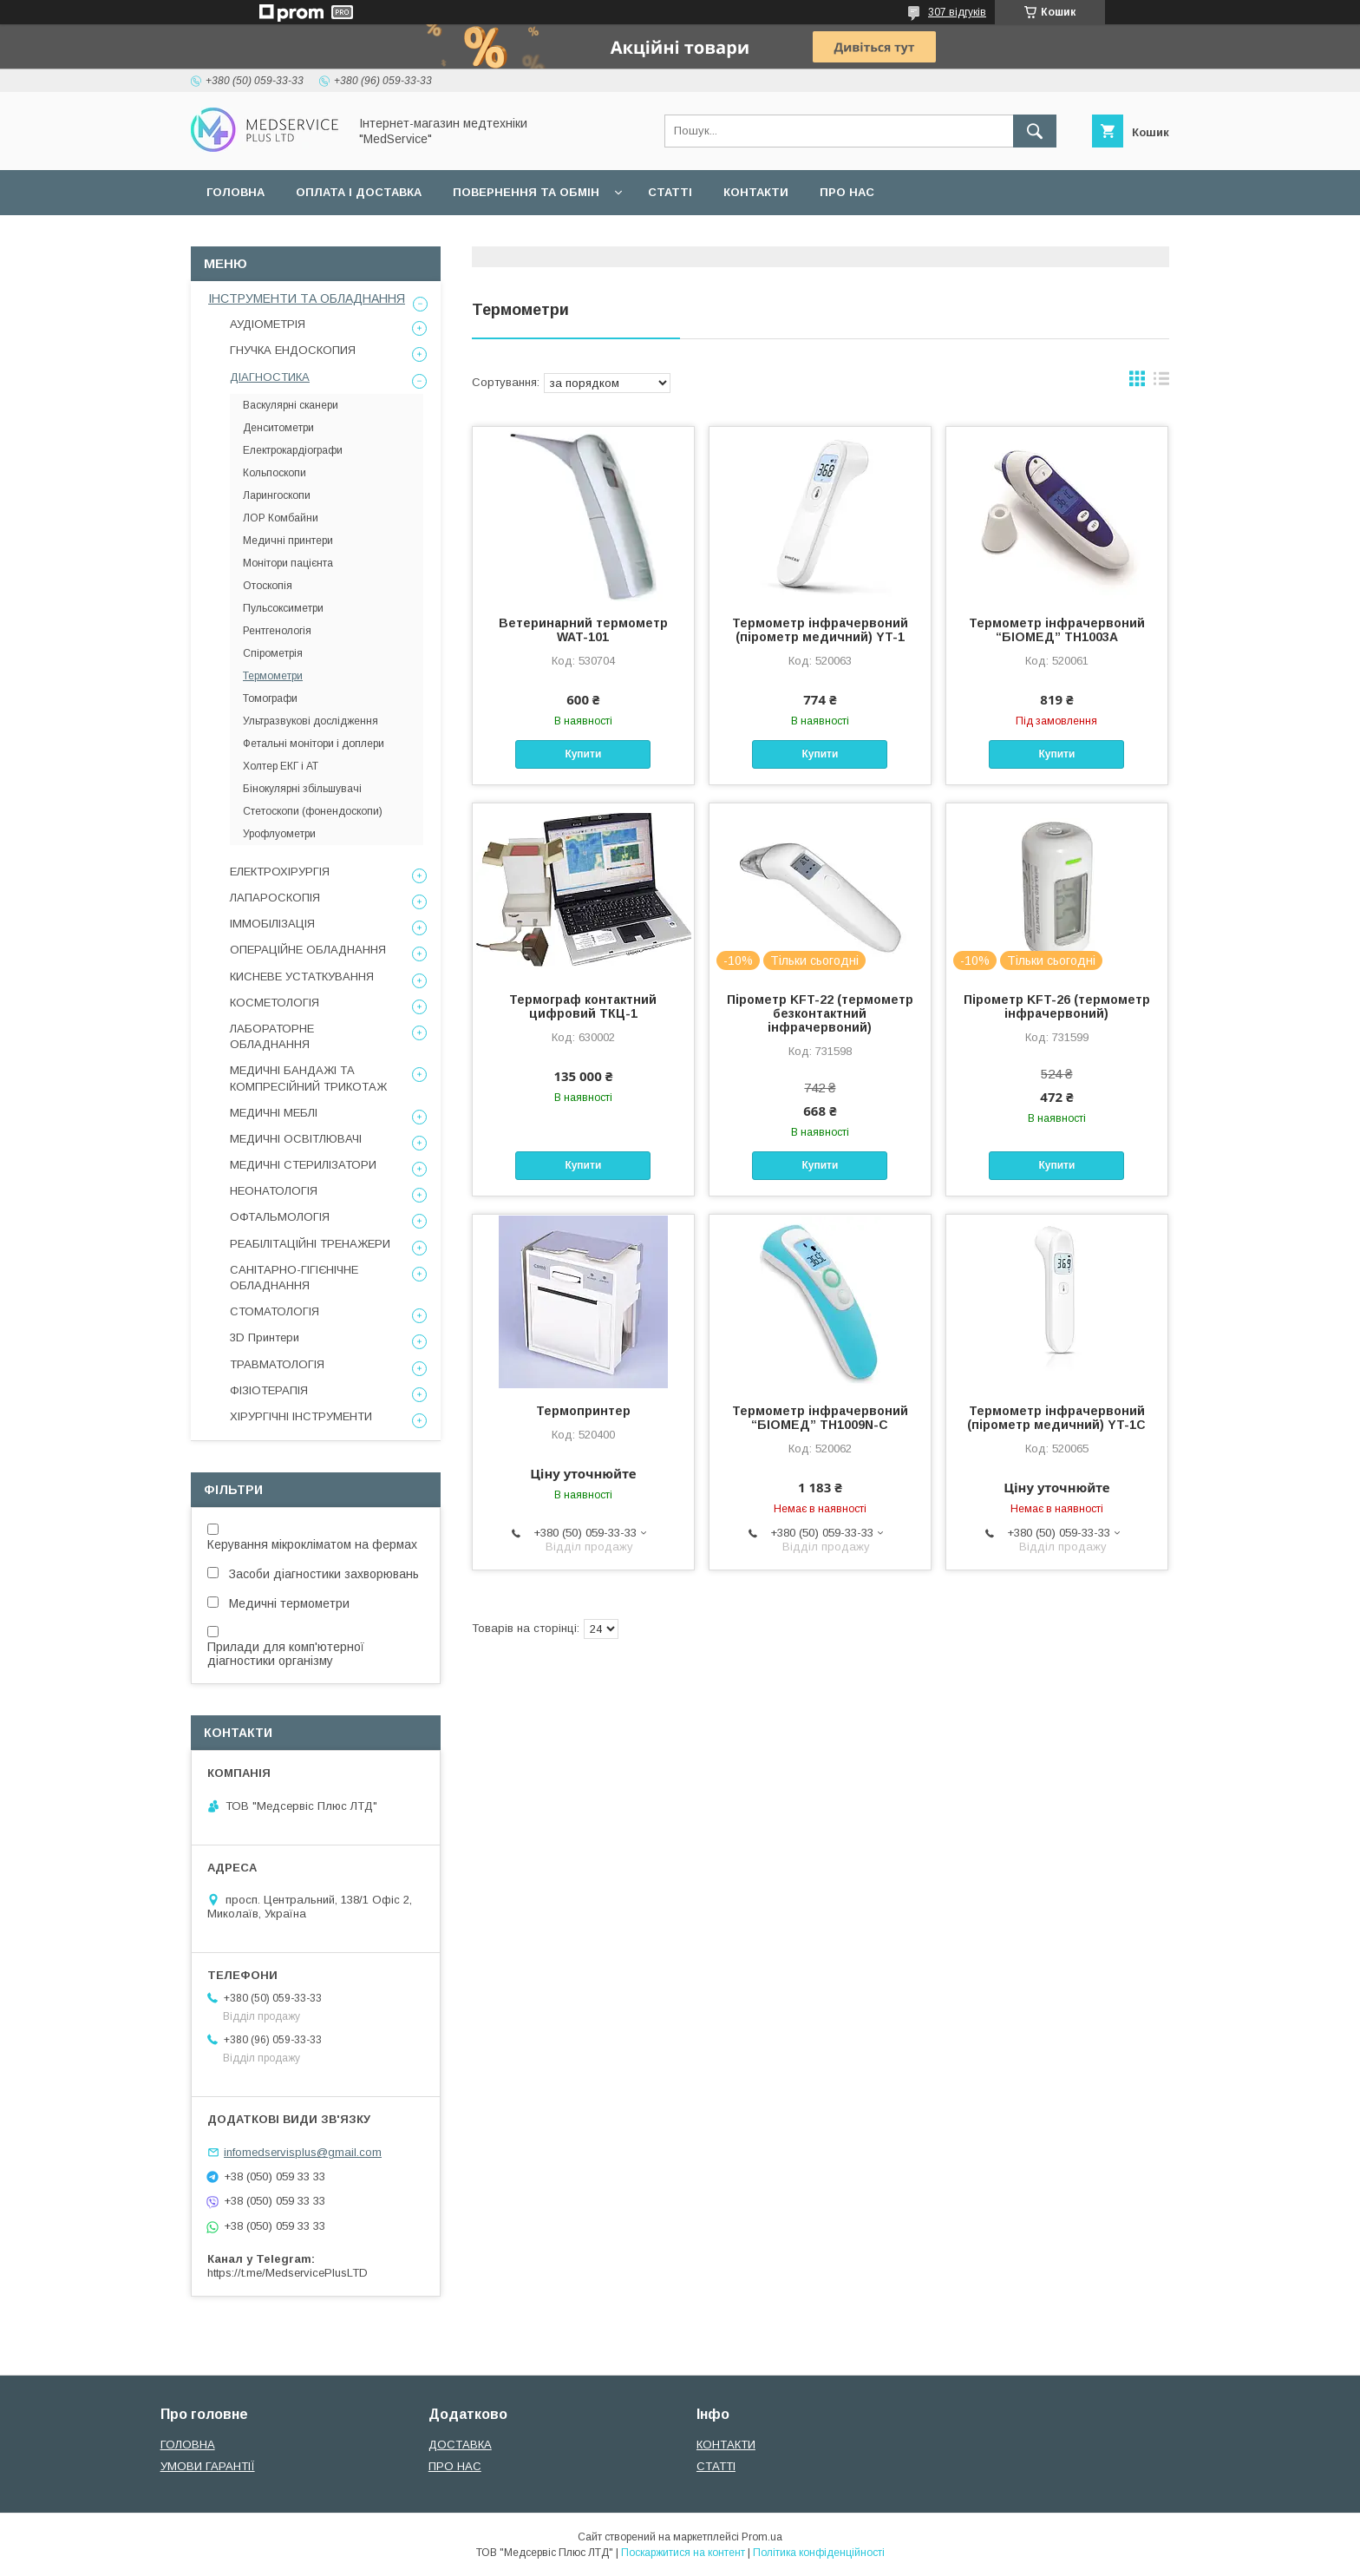  I want to click on ОПЛАТА І ДОСТАВКА, so click(359, 192).